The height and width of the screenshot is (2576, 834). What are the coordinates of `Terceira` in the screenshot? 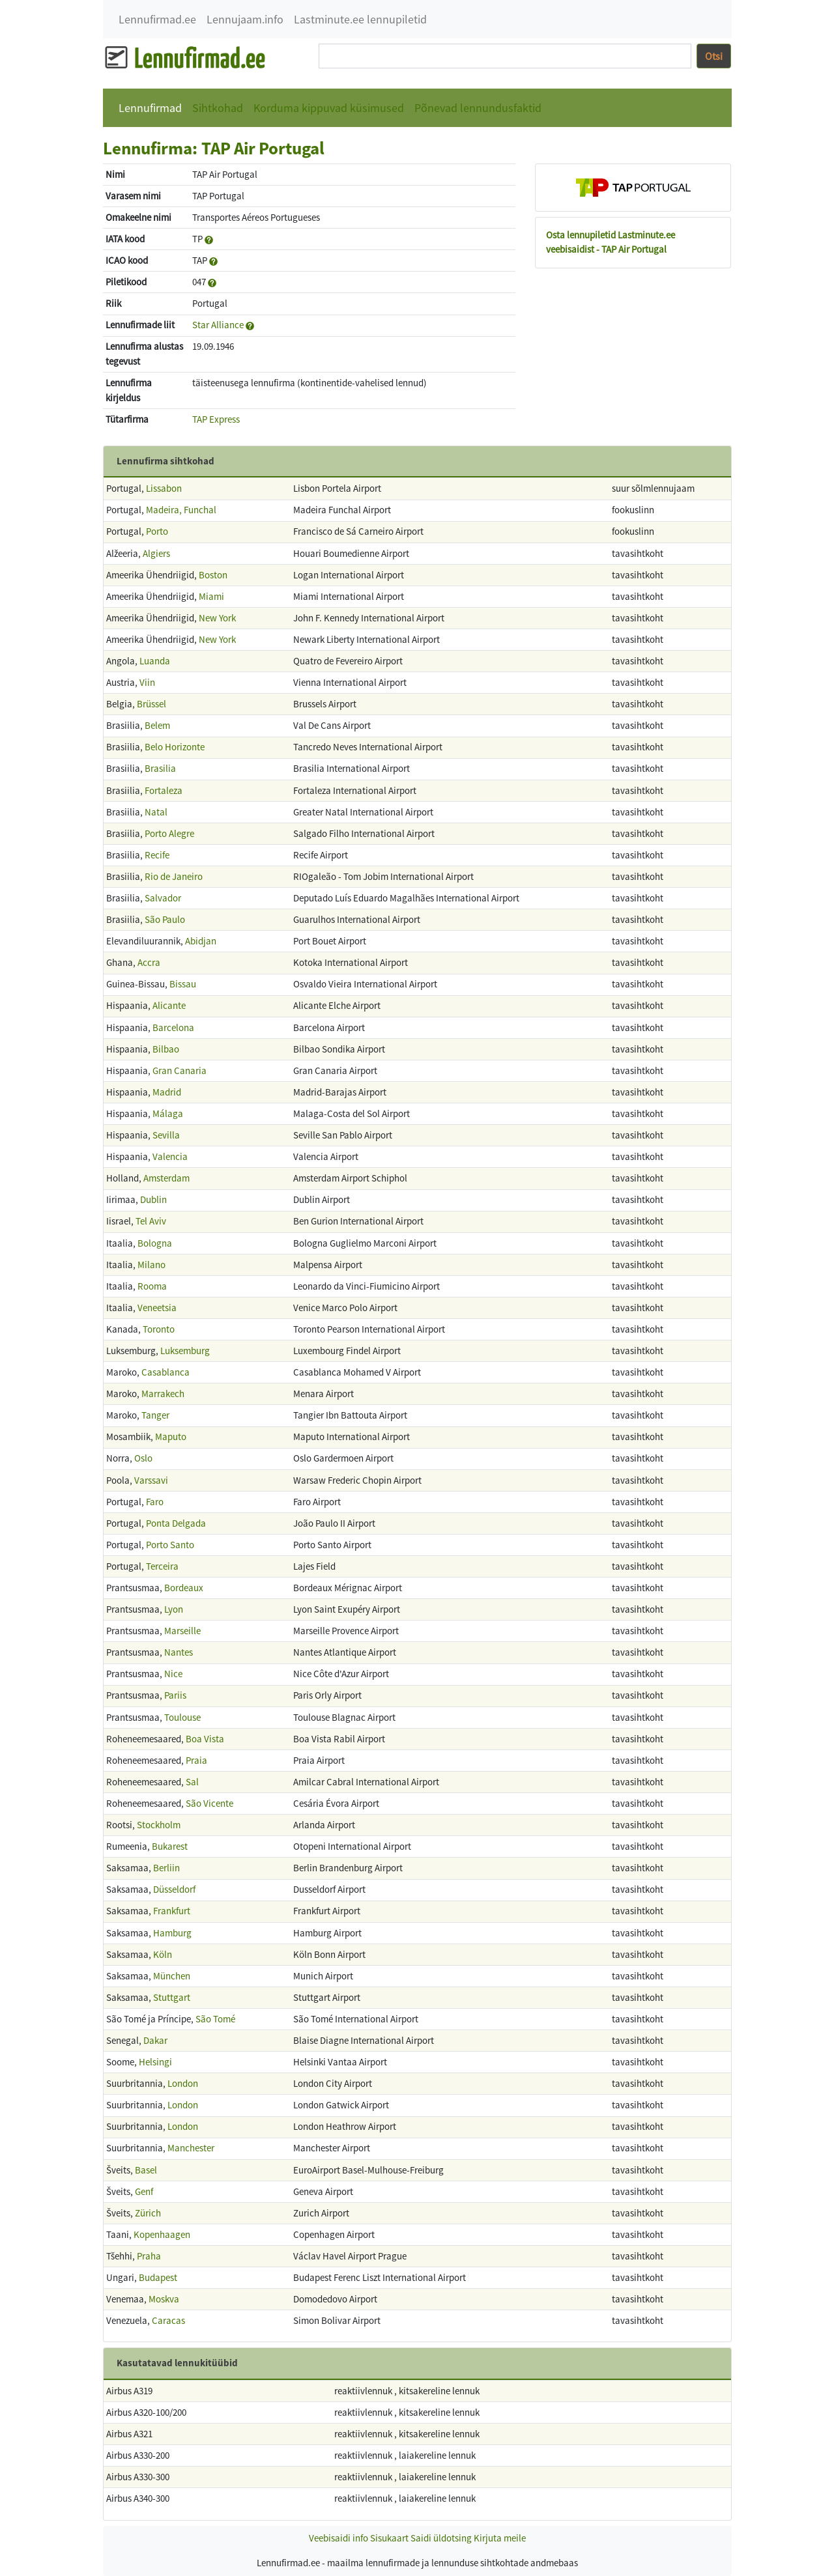 It's located at (162, 1566).